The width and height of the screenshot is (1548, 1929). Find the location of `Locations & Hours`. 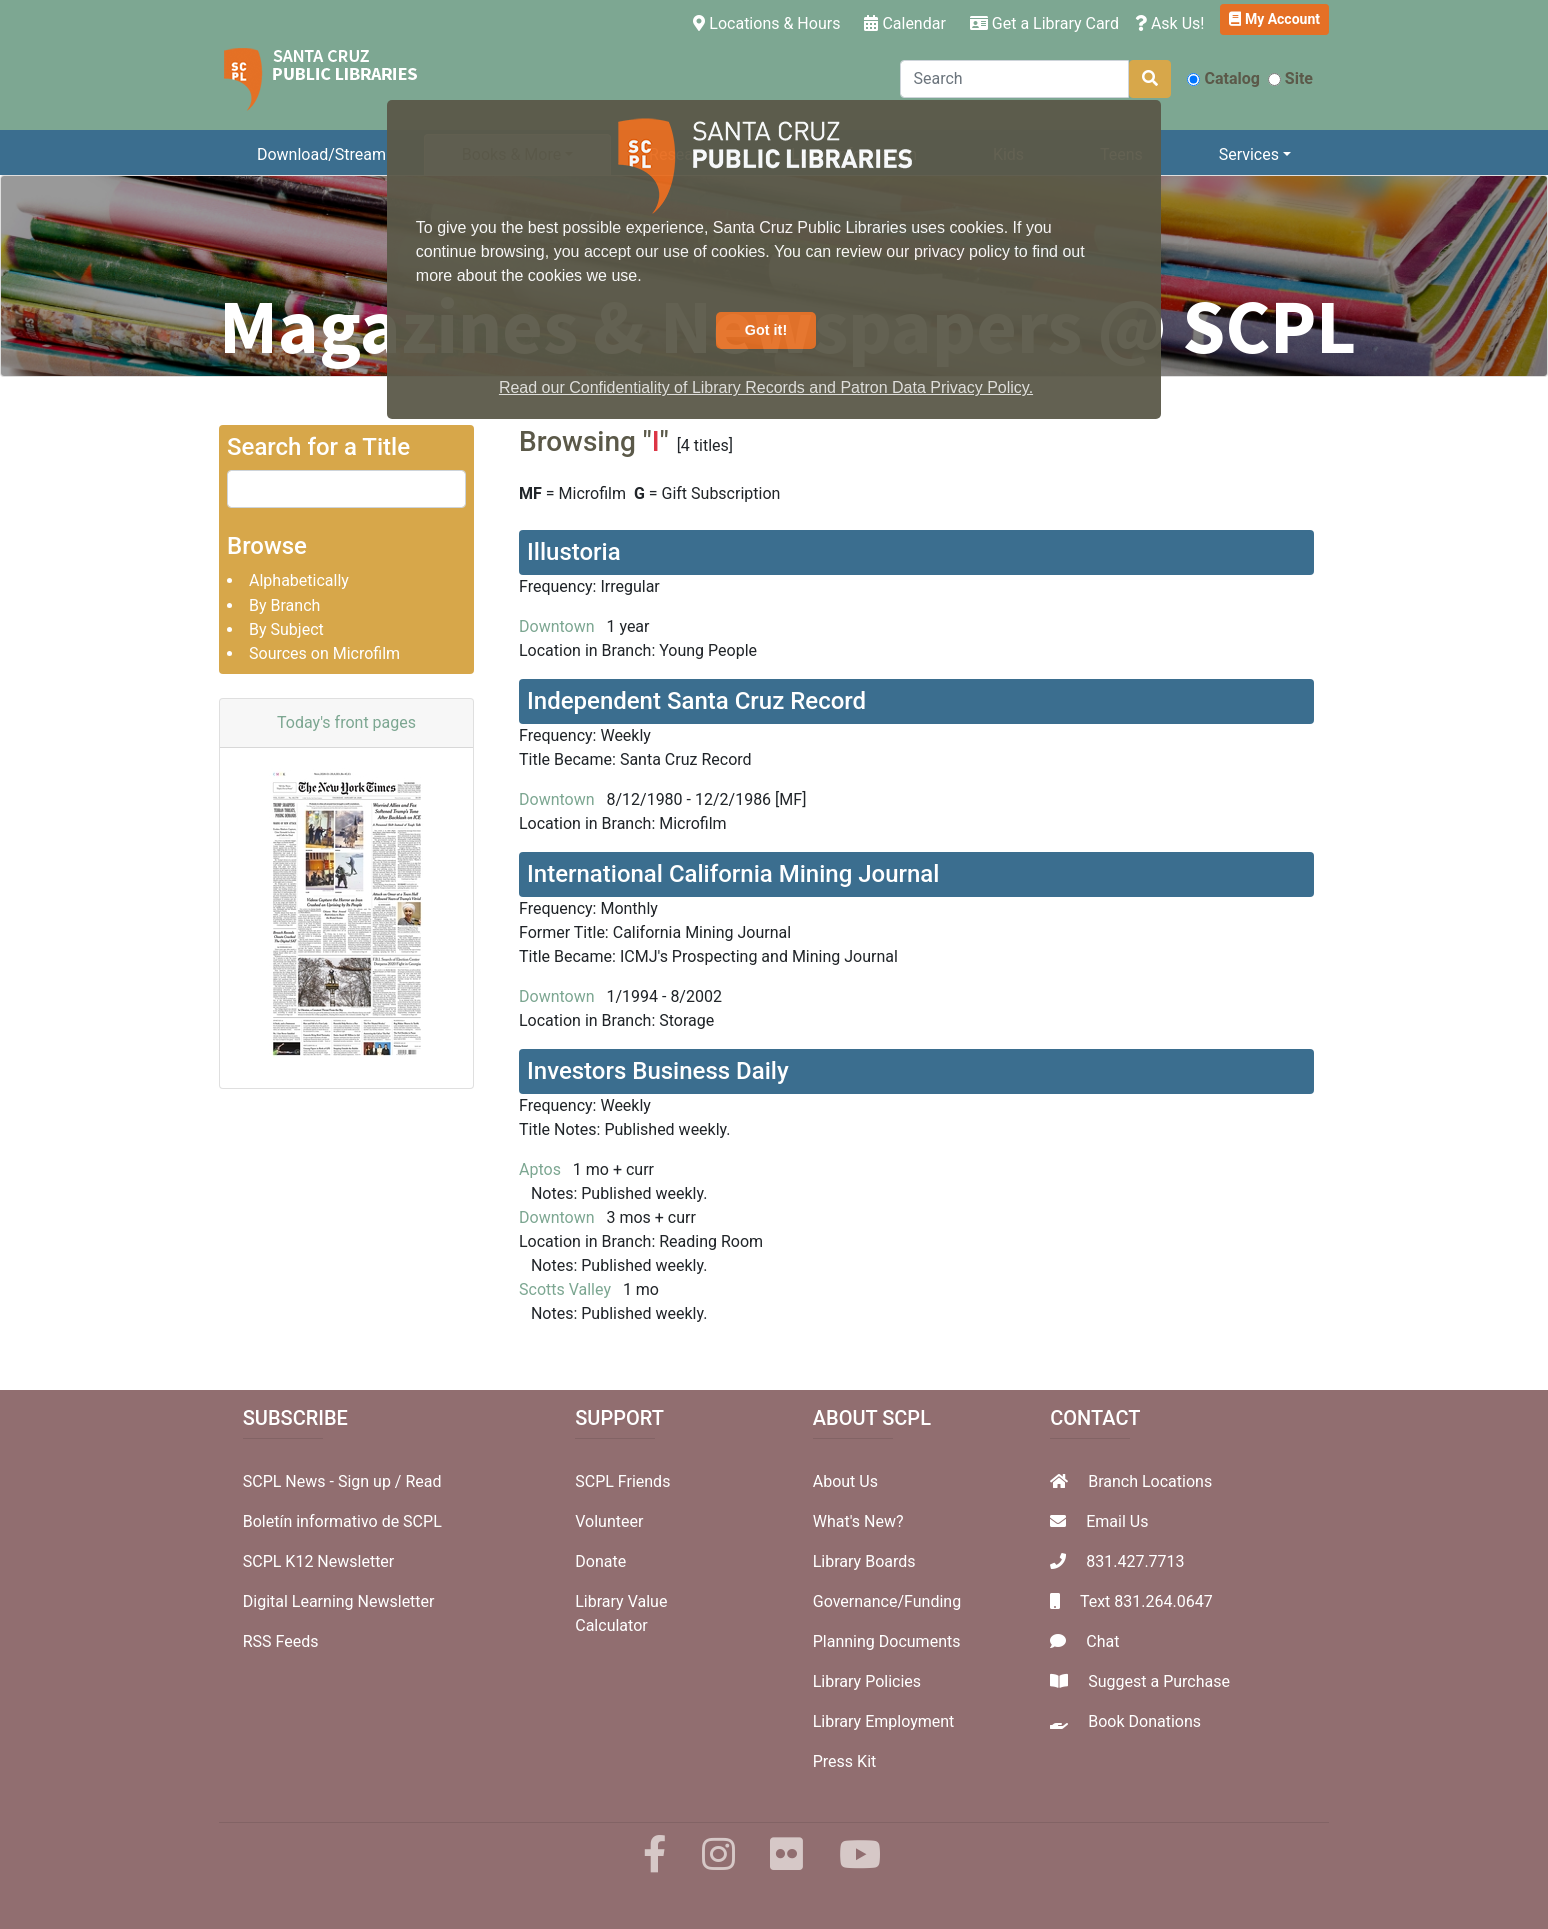

Locations & Hours is located at coordinates (770, 22).